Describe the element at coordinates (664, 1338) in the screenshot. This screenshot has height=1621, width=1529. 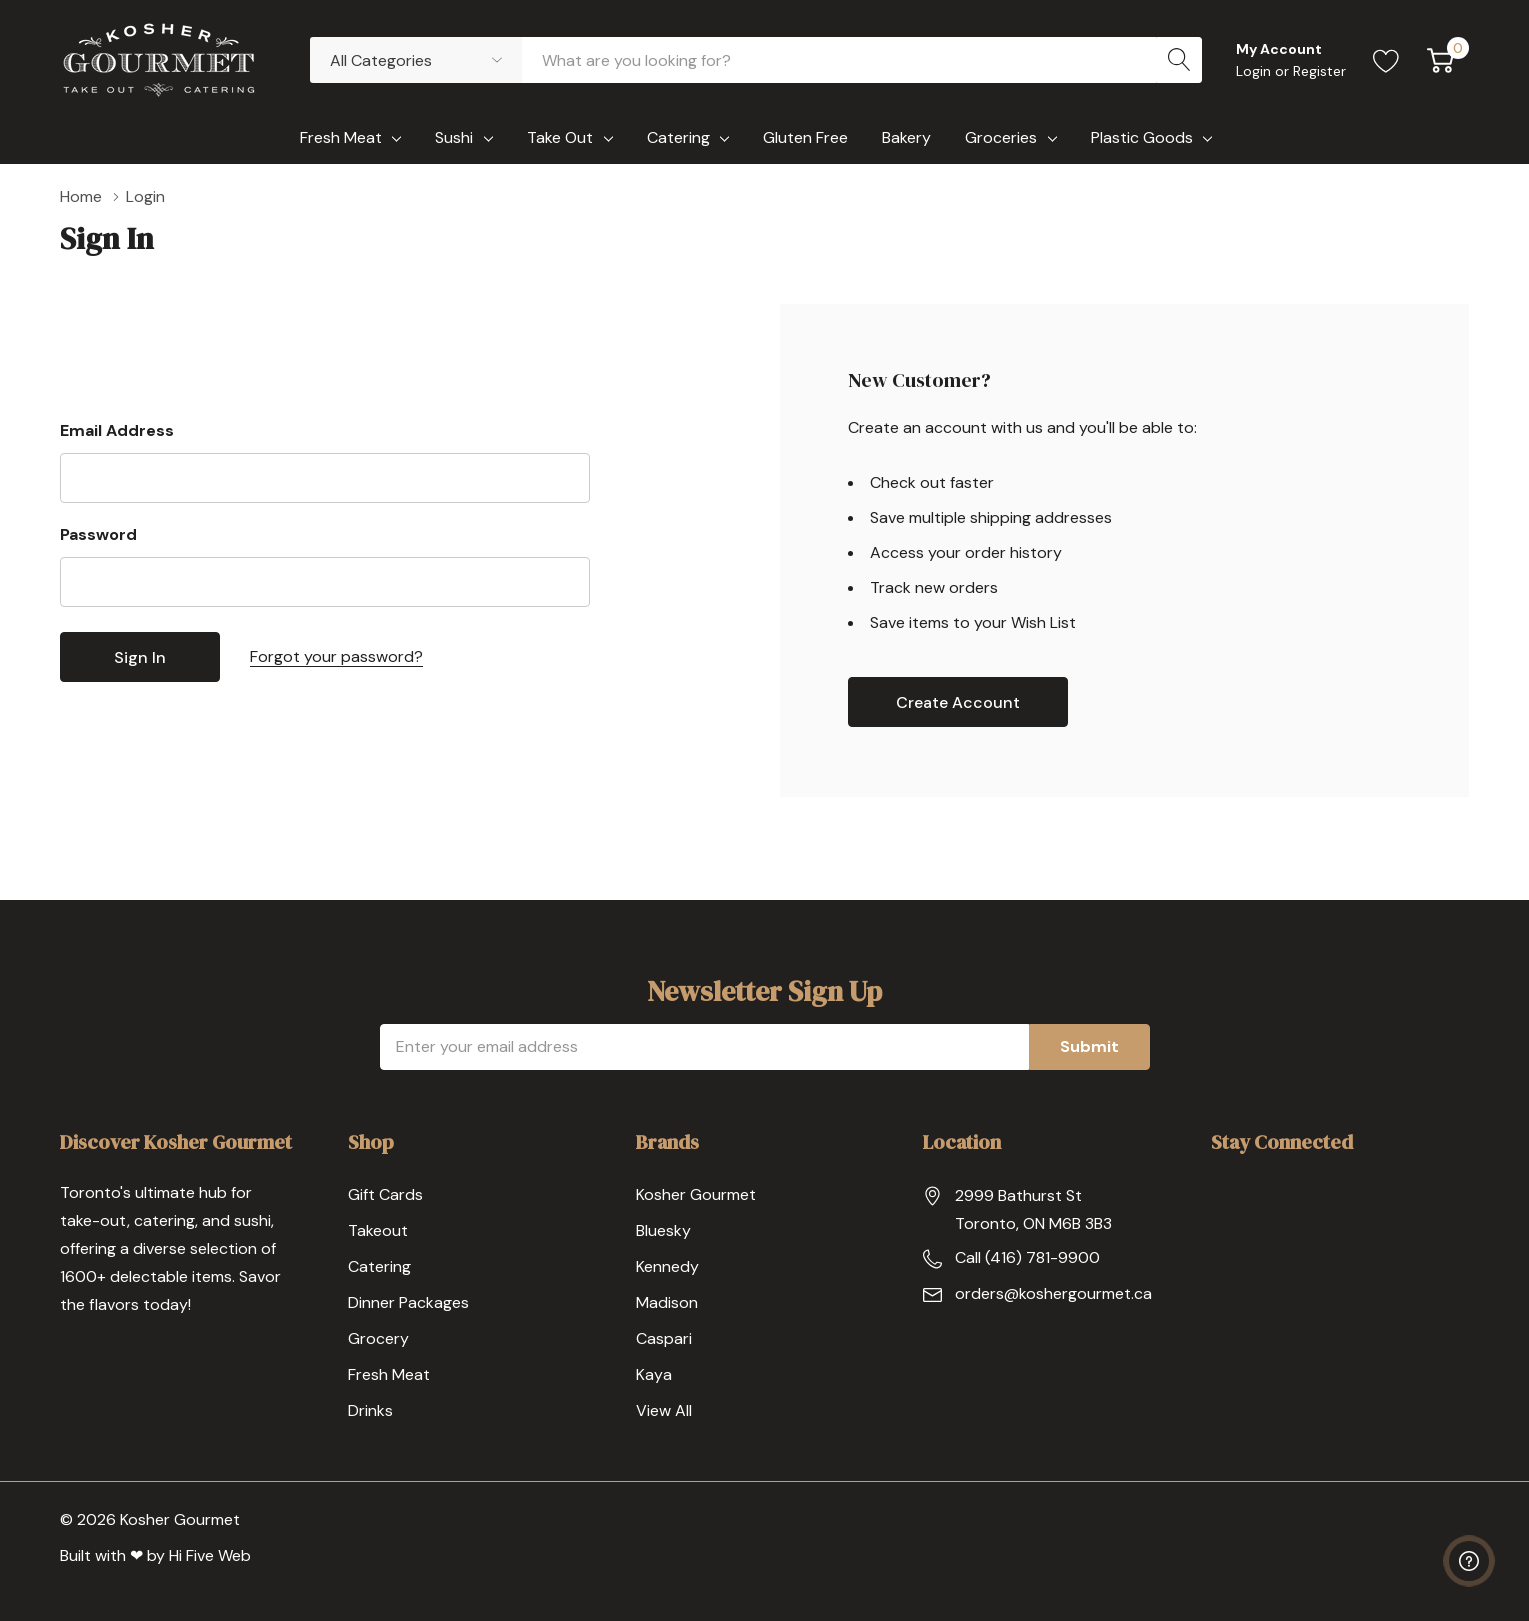
I see `Caspari` at that location.